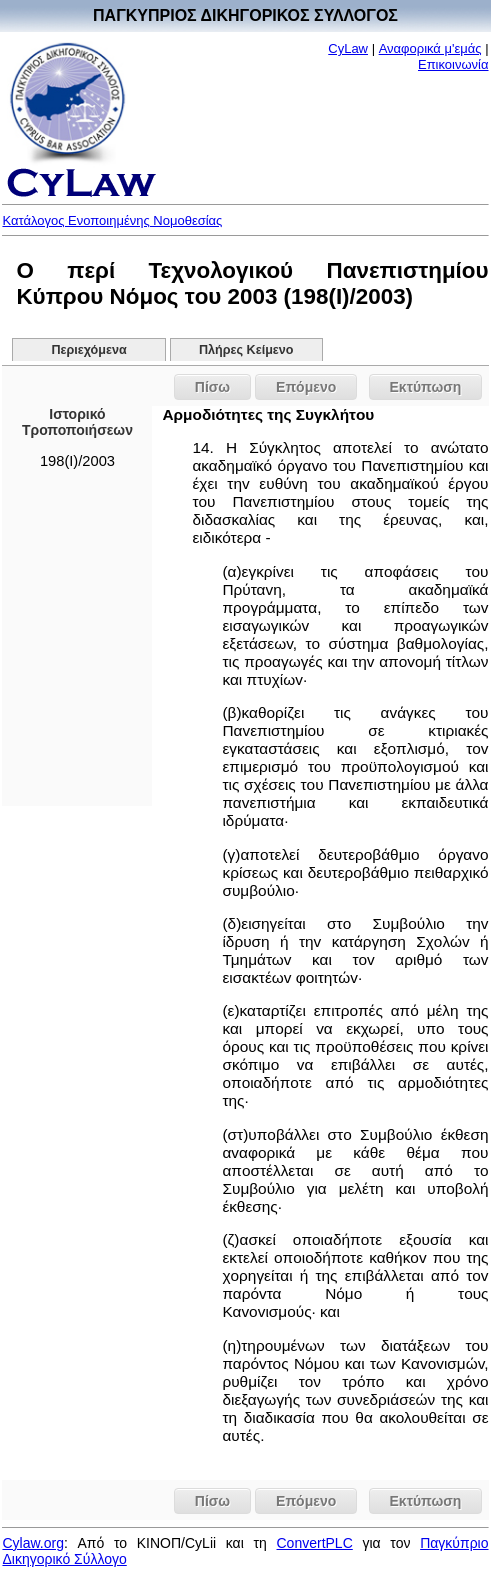 The height and width of the screenshot is (1587, 491). I want to click on Αναφορικά μ'εμάς, so click(430, 48).